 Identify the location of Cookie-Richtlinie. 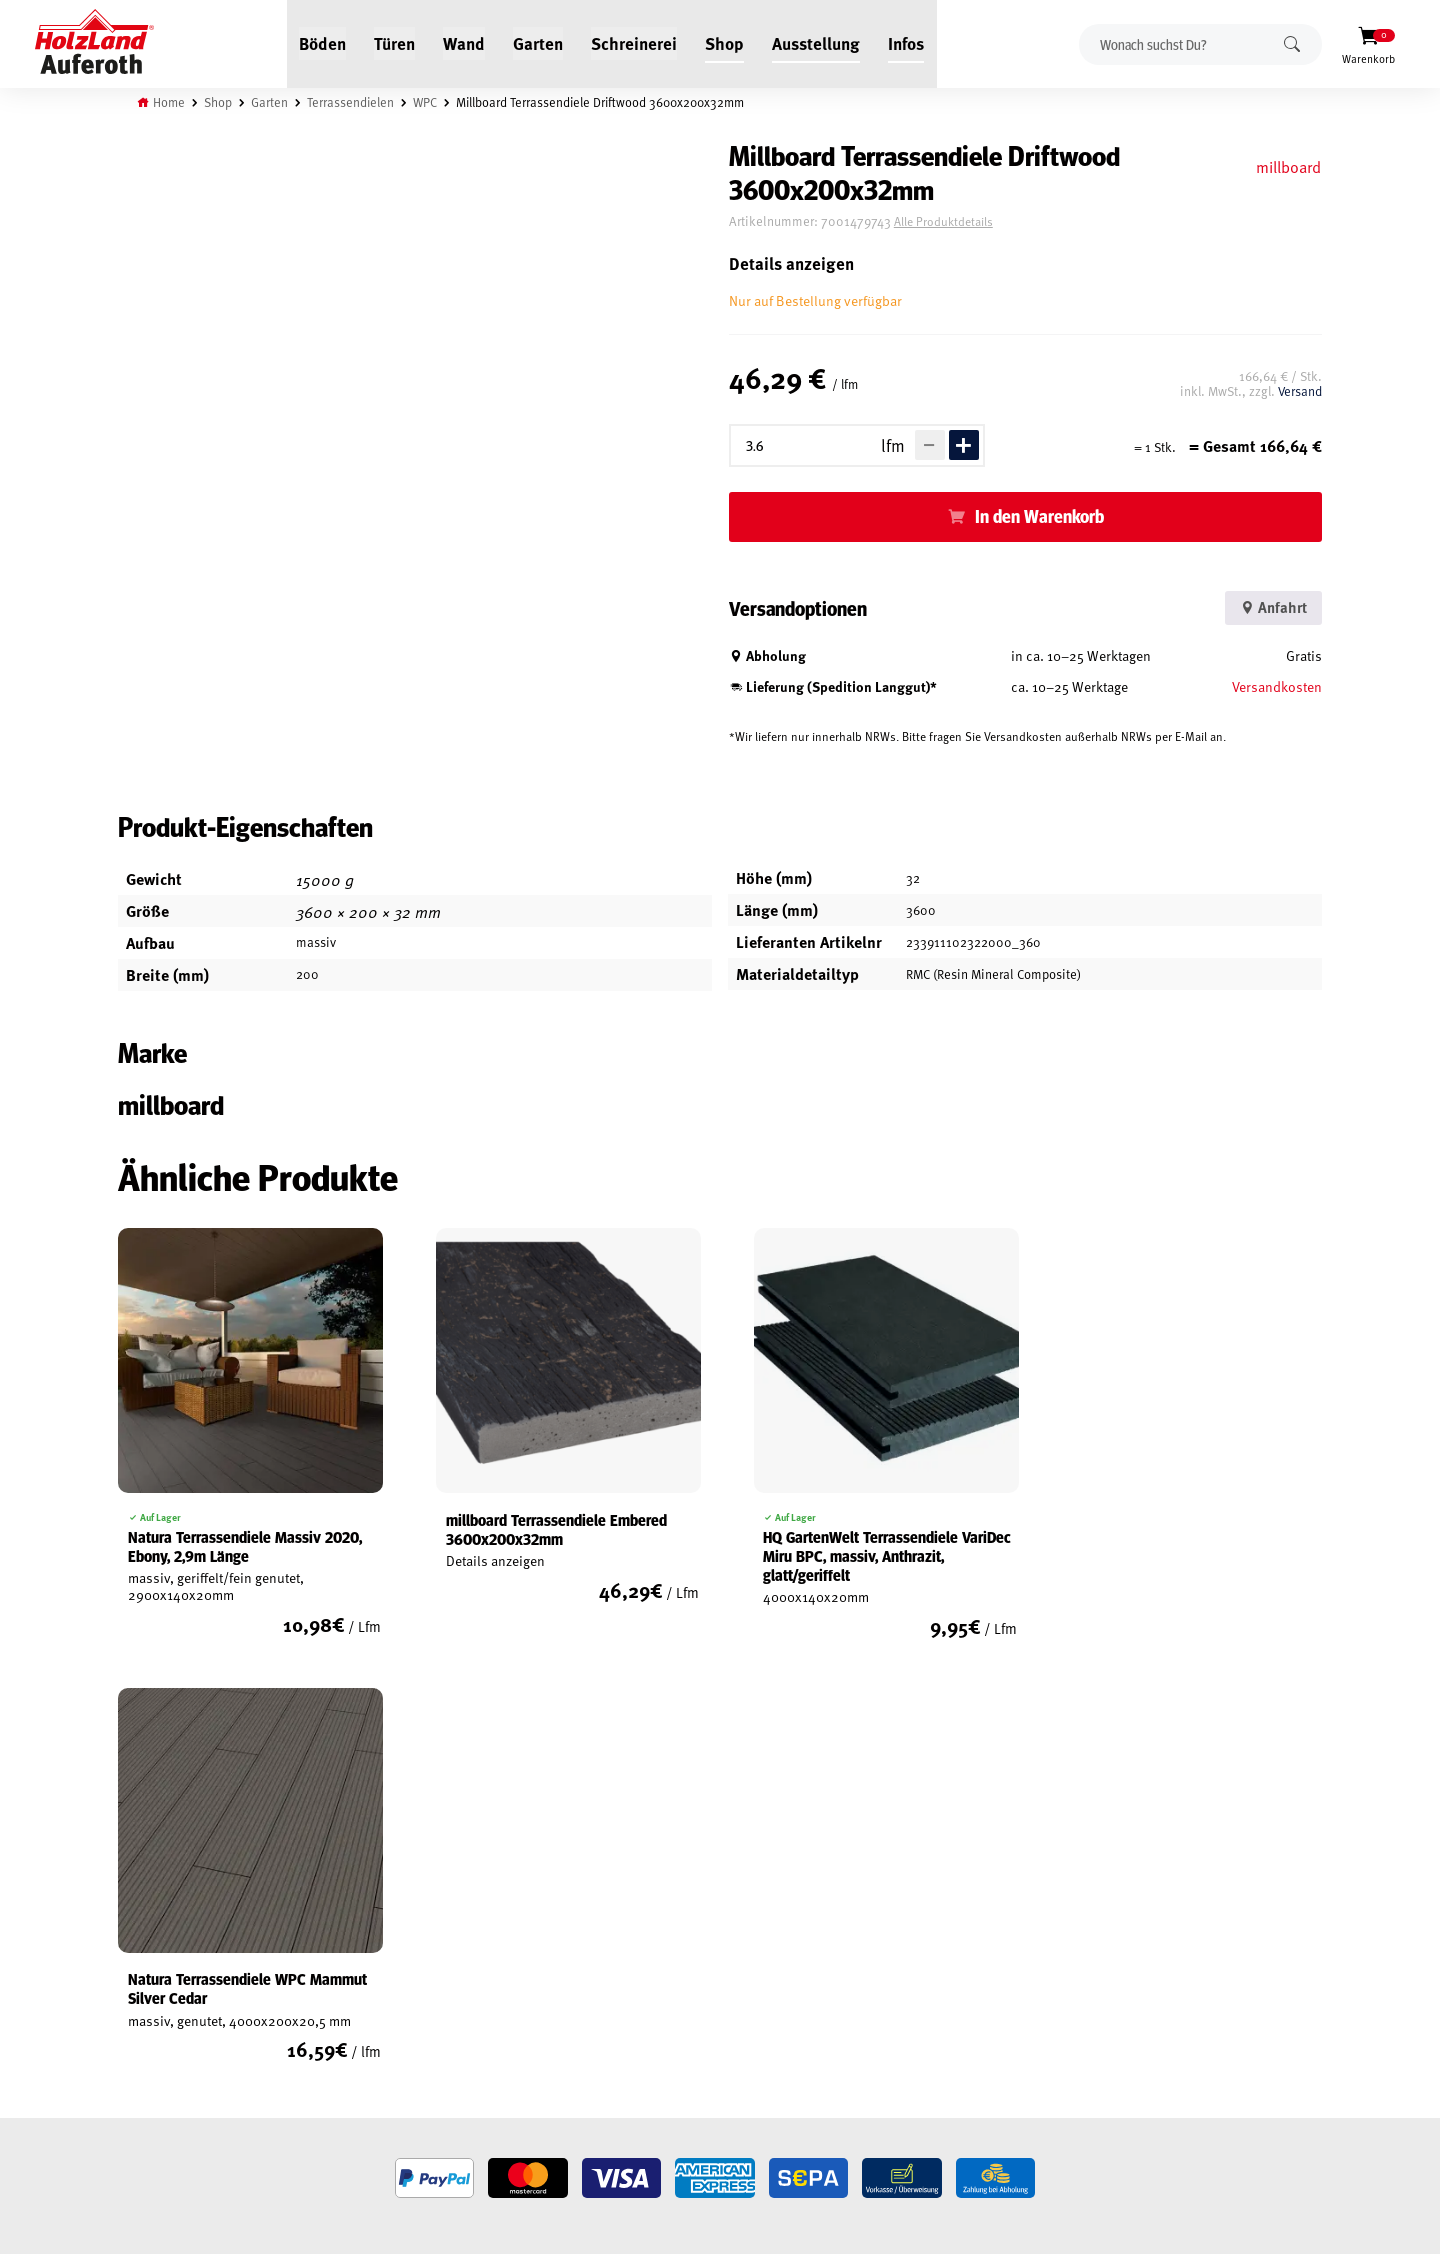
(170, 2107).